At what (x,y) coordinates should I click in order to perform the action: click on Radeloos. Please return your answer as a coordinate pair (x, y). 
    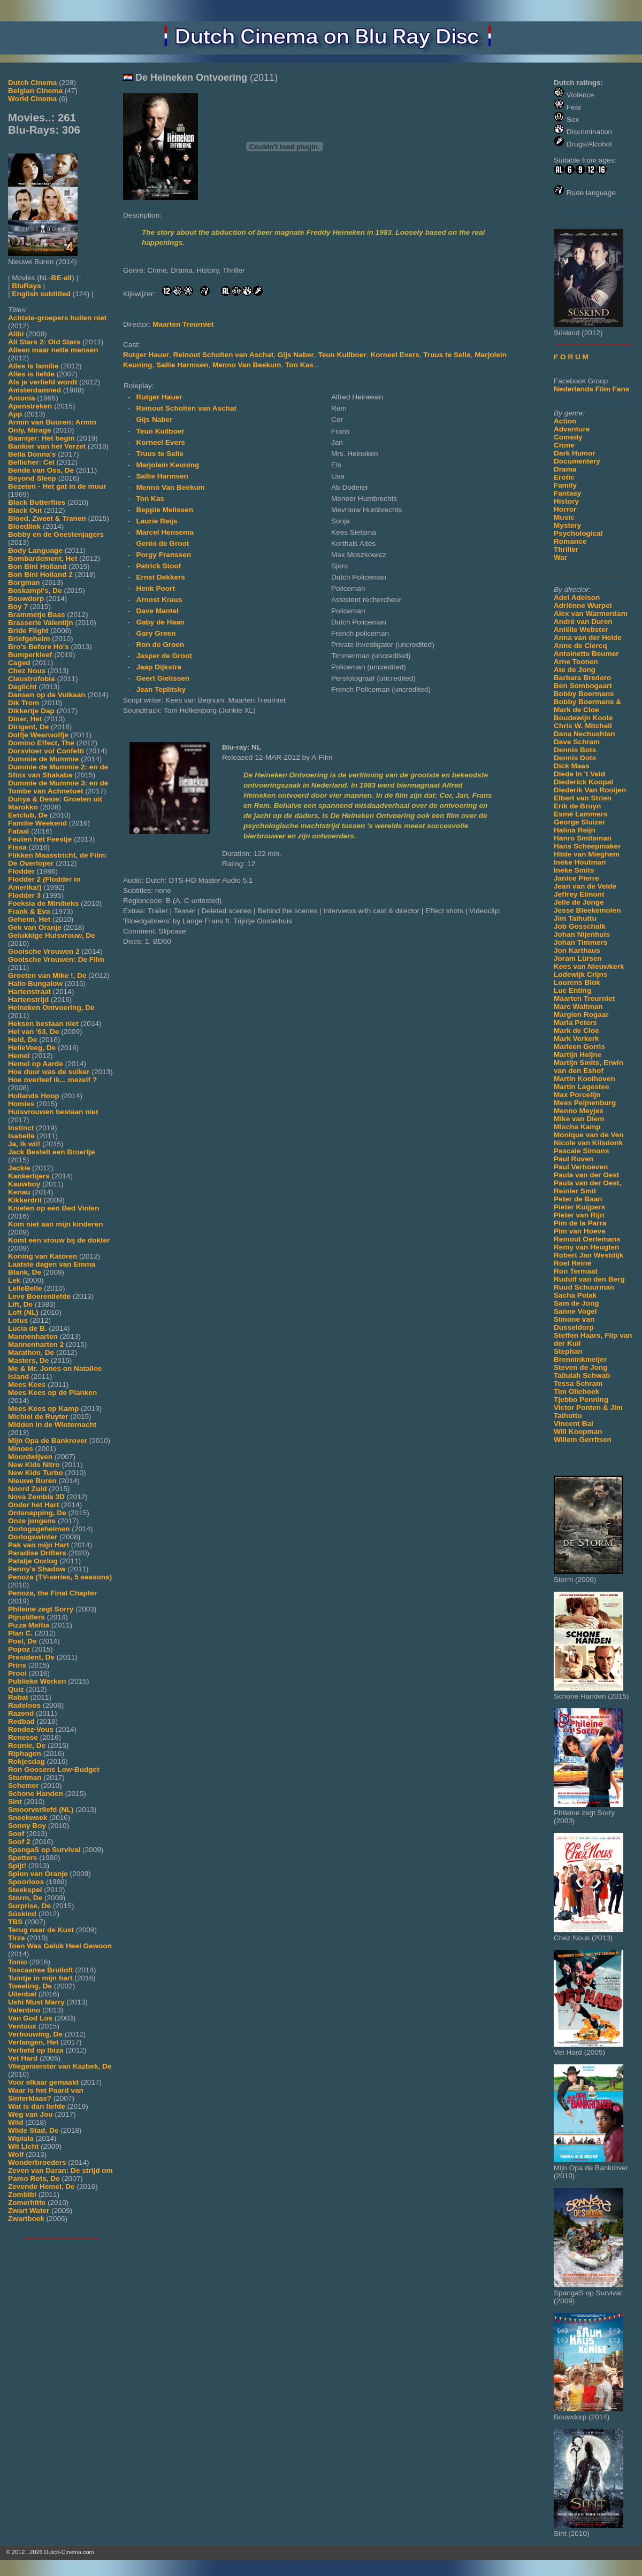
    Looking at the image, I should click on (24, 1705).